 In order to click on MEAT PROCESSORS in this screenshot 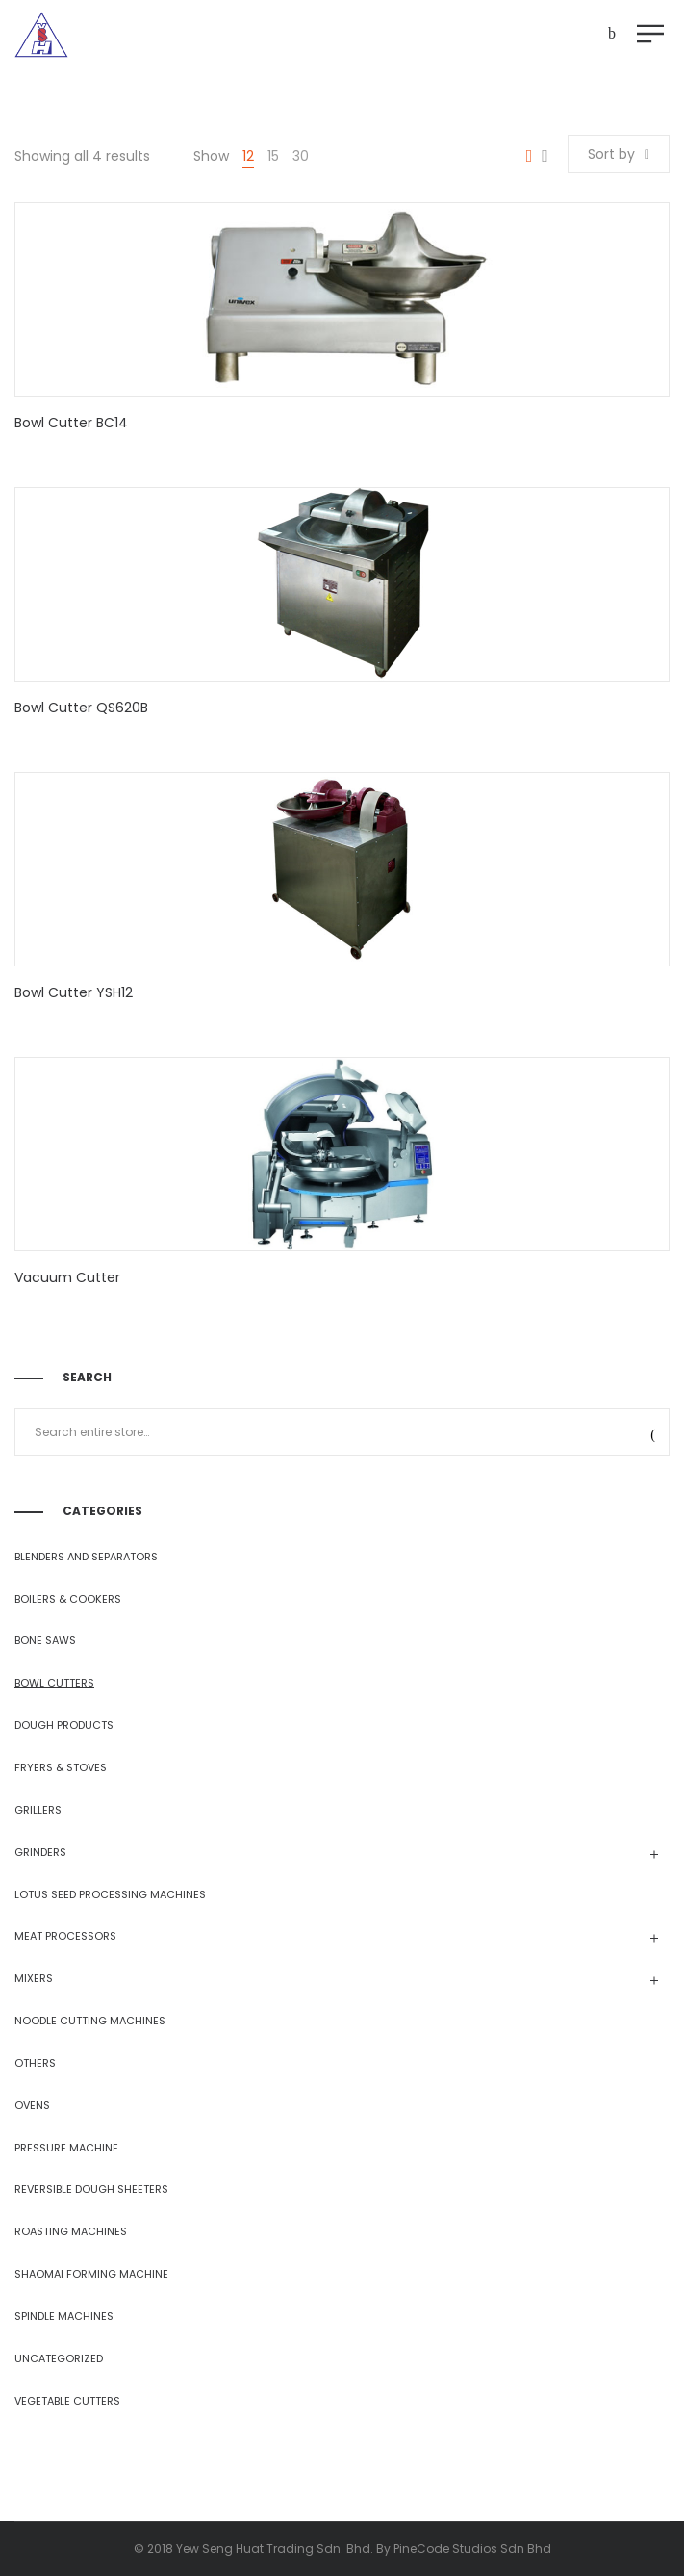, I will do `click(65, 1936)`.